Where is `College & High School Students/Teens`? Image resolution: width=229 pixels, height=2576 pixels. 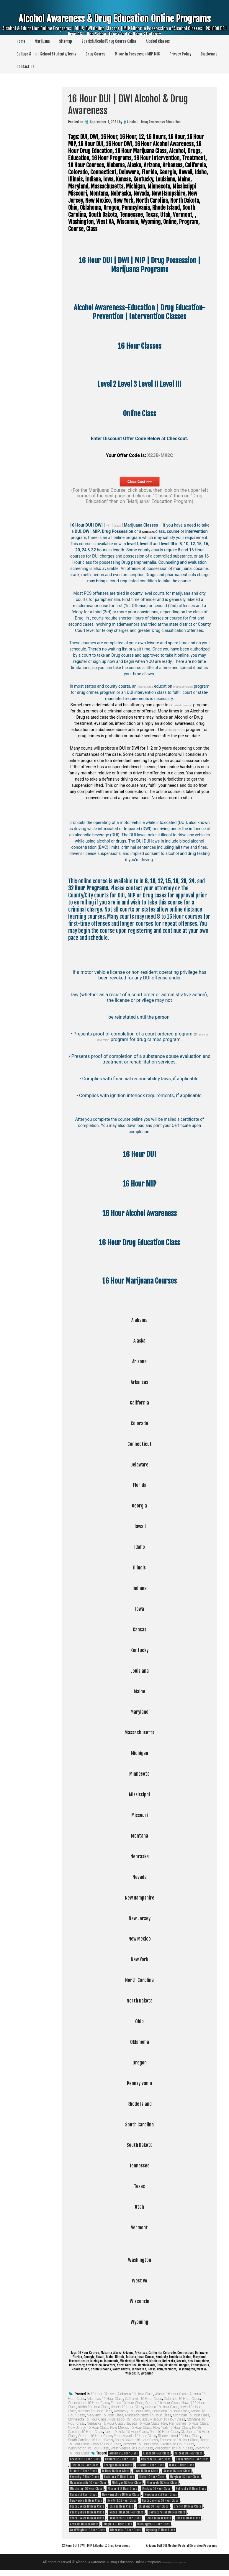 College & High School Students/Teens is located at coordinates (46, 54).